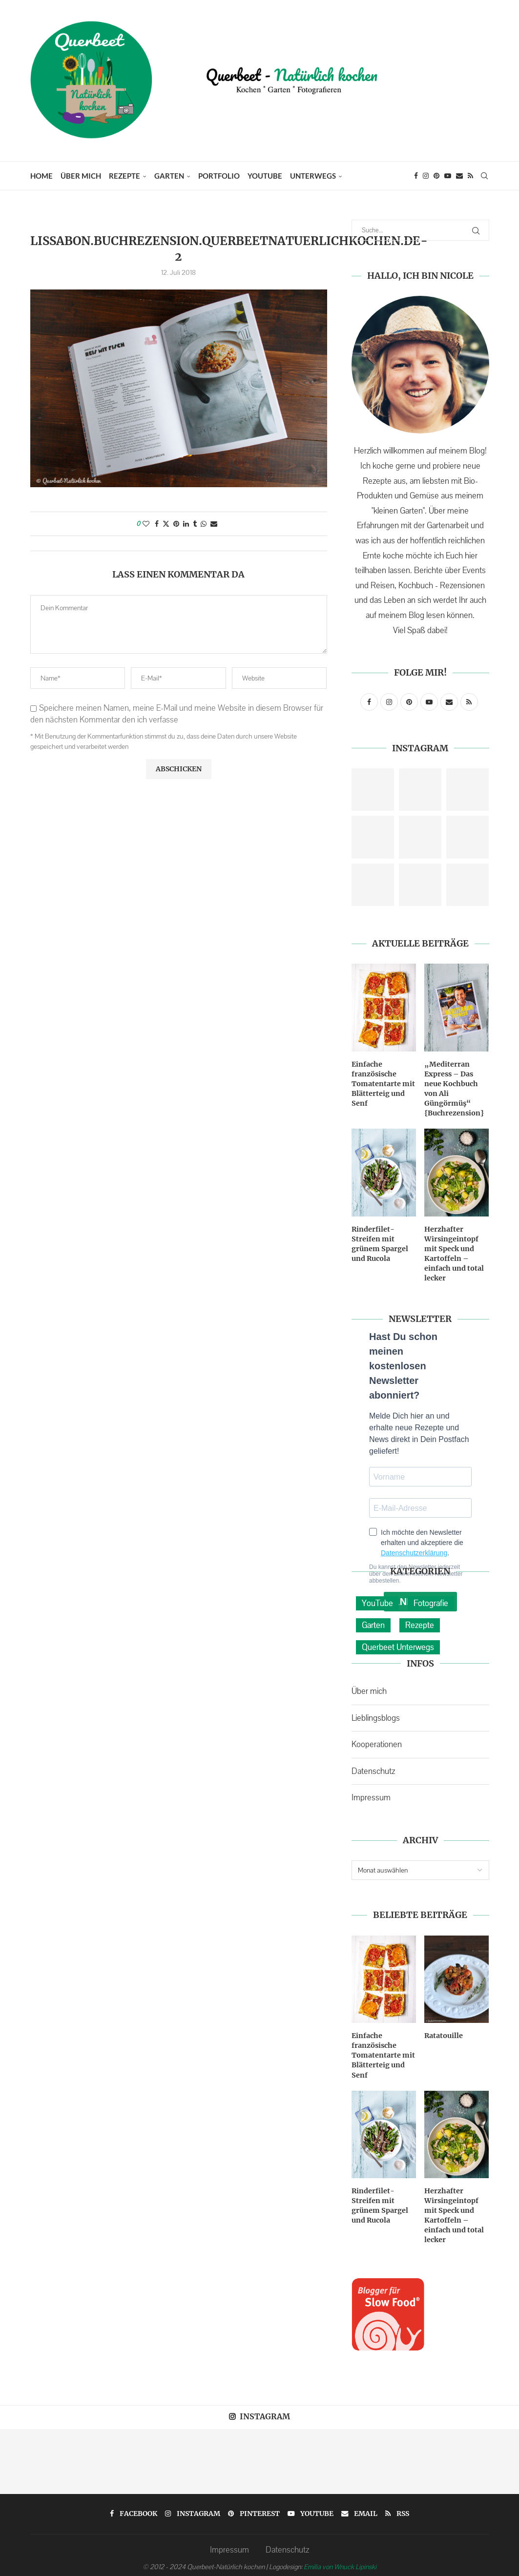 The image size is (519, 2576). I want to click on [Share on Whatsapp], so click(204, 523).